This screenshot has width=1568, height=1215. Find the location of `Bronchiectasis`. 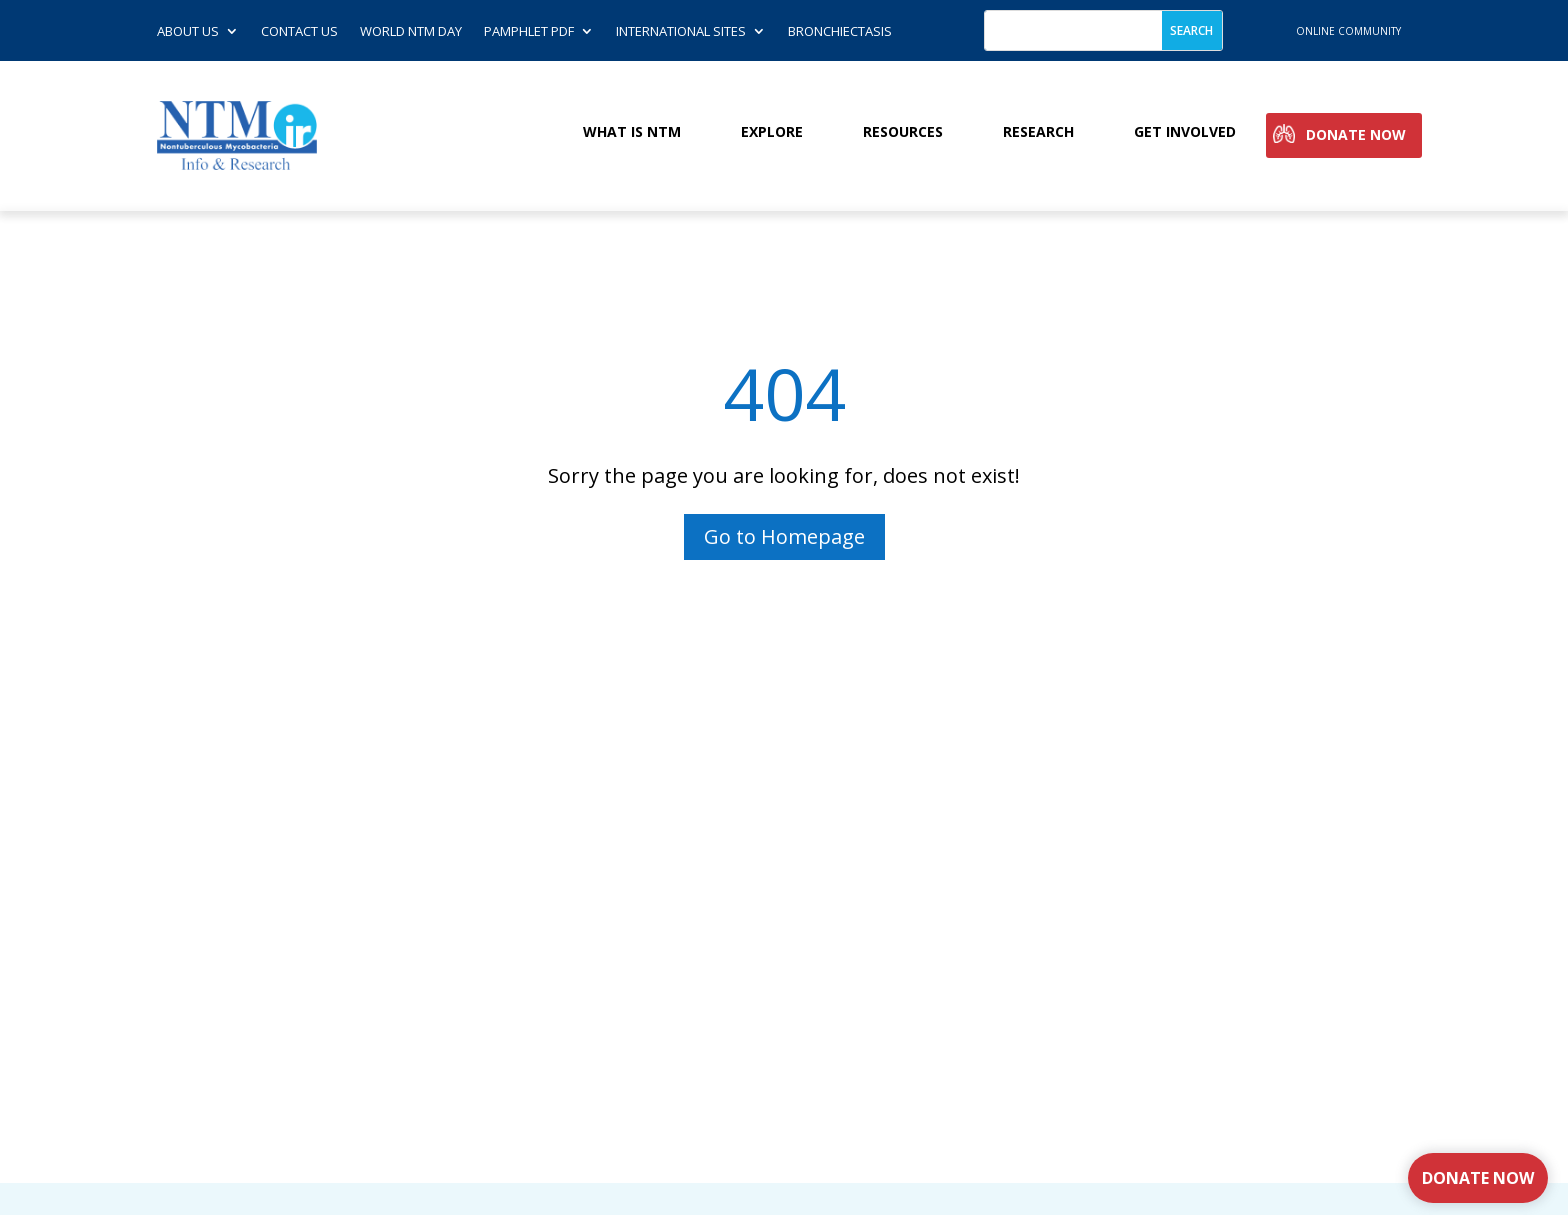

Bronchiectasis is located at coordinates (840, 32).